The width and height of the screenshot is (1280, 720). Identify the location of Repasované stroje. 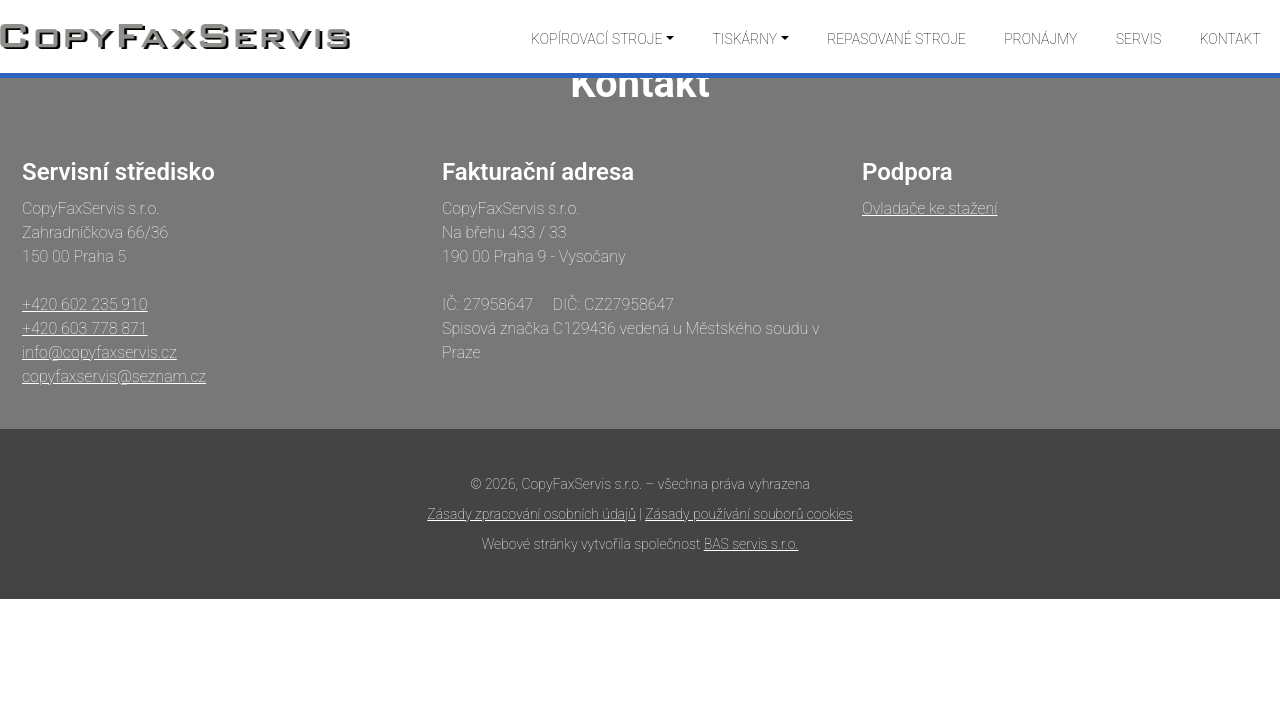
(896, 39).